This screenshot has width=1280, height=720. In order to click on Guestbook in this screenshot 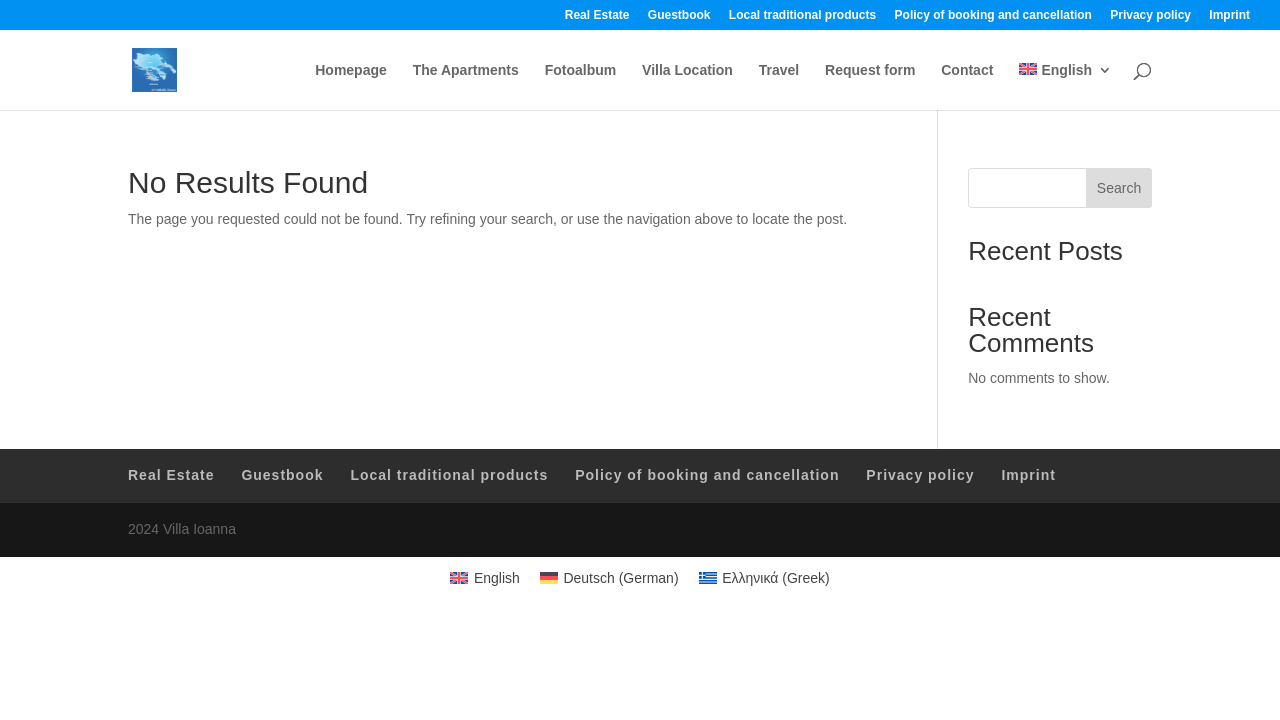, I will do `click(679, 15)`.